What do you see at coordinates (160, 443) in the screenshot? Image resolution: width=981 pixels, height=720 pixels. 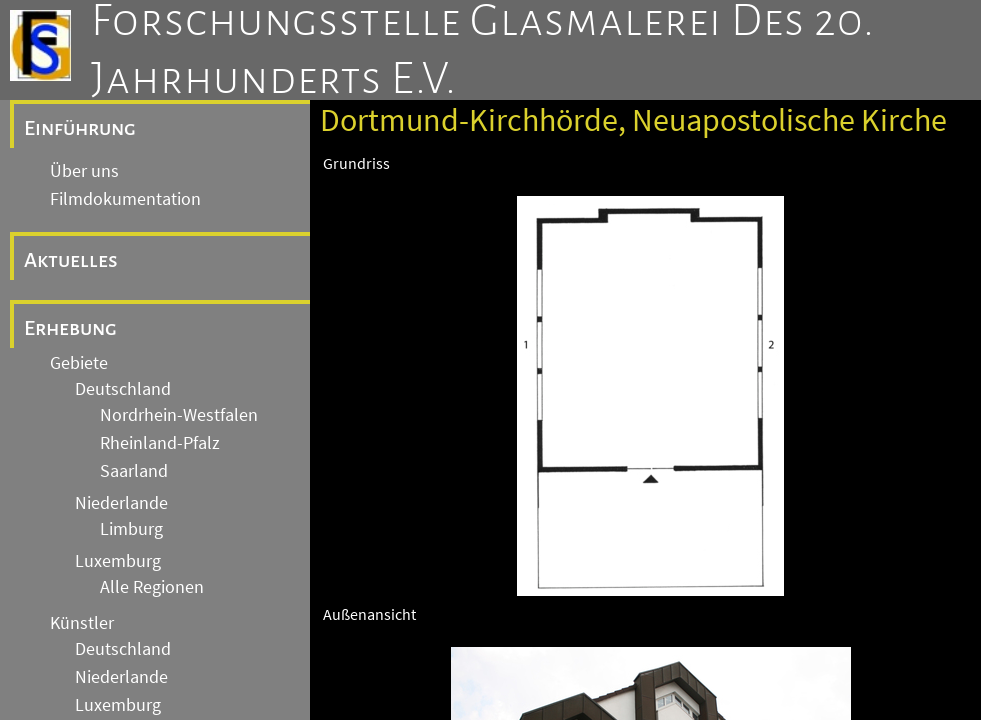 I see `Rheinland-Pfalz` at bounding box center [160, 443].